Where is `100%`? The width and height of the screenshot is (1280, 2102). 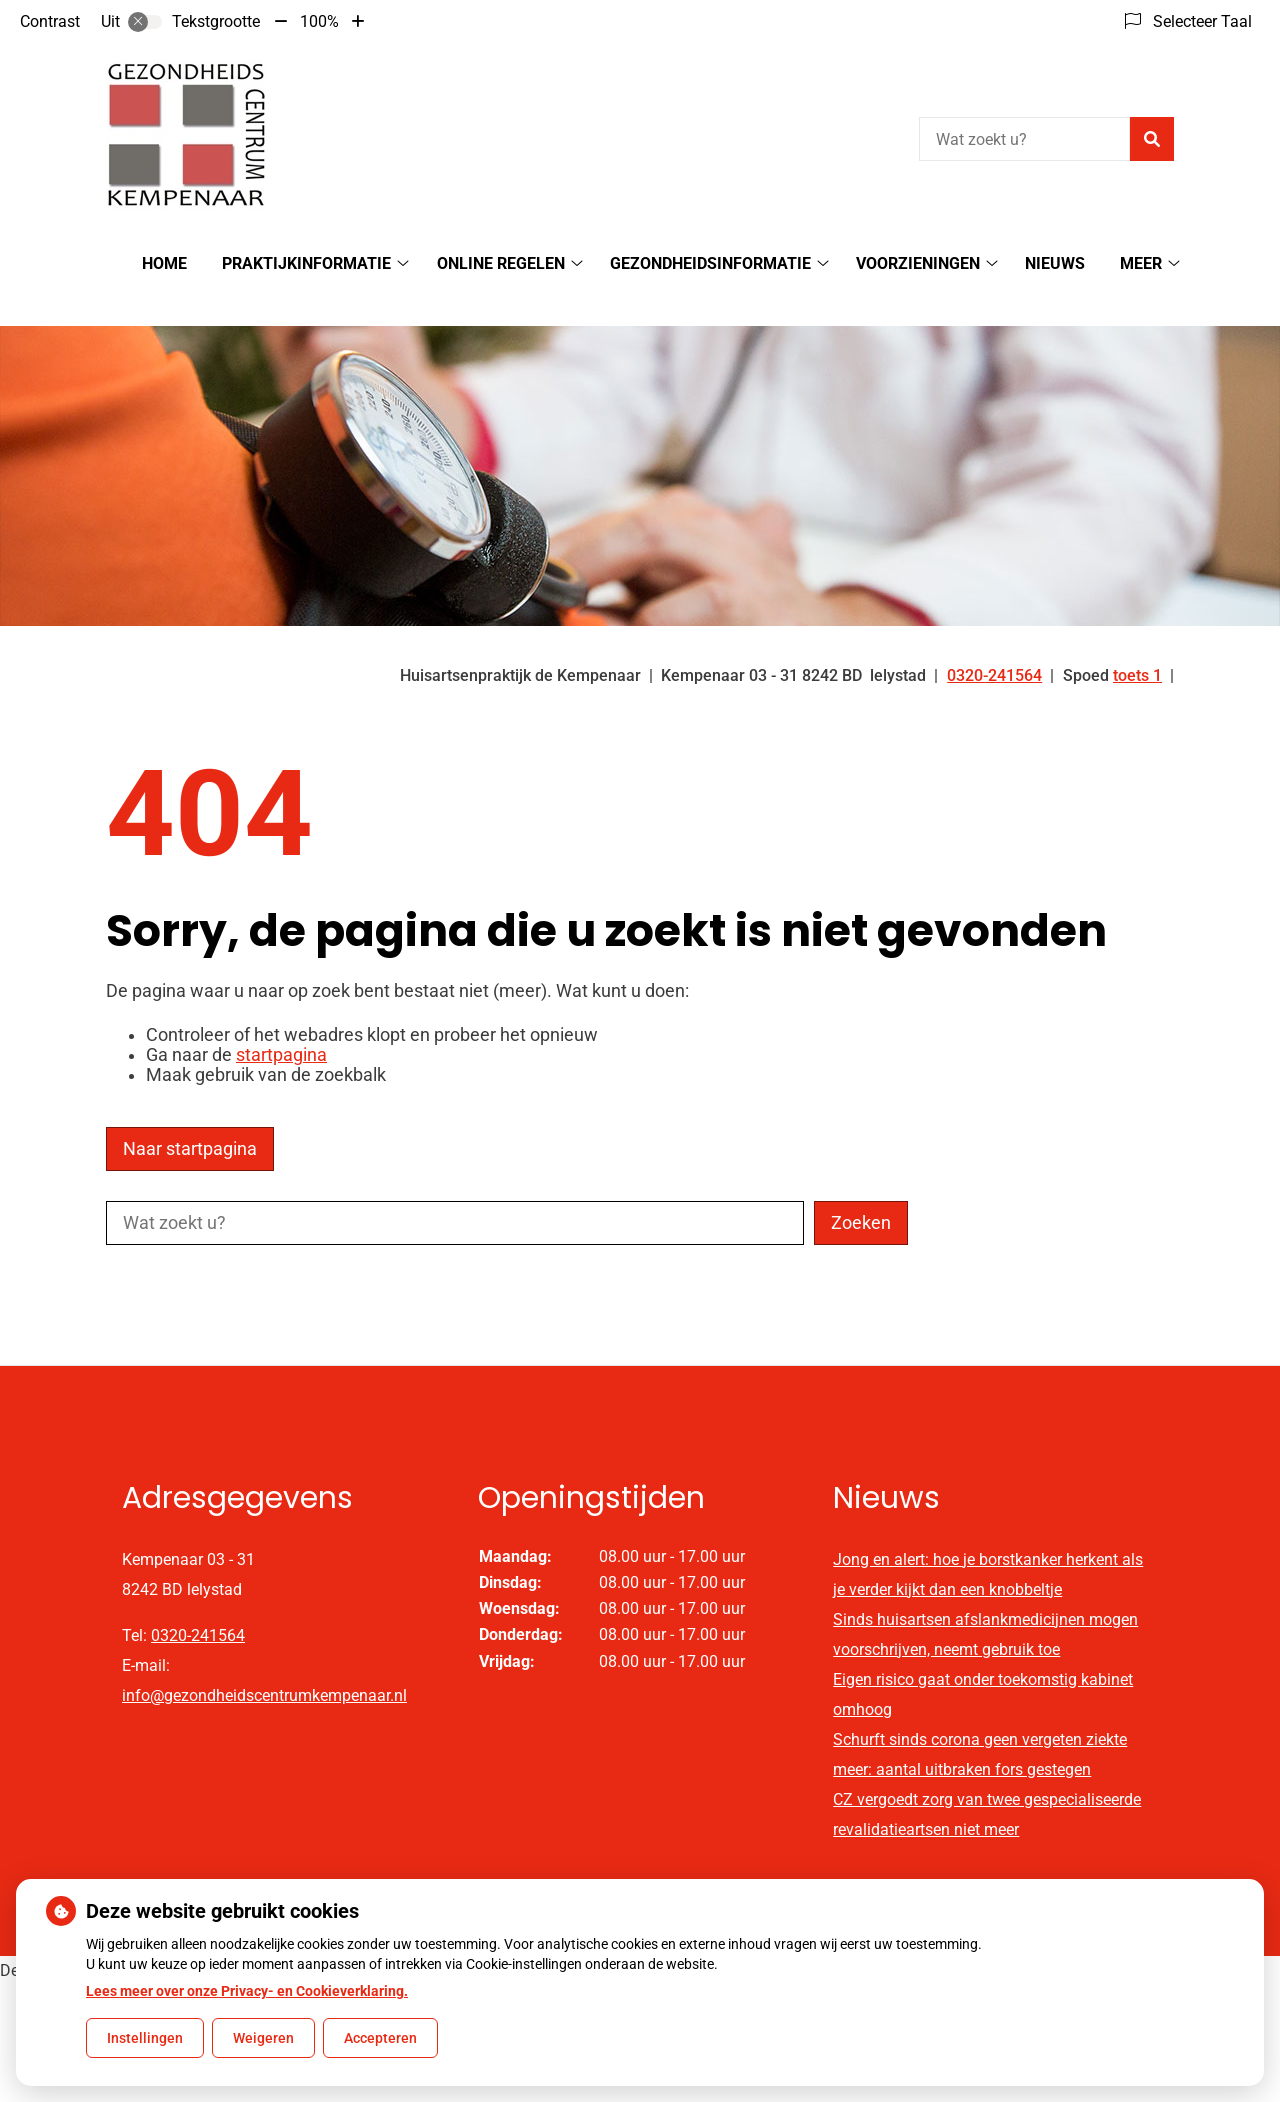
100% is located at coordinates (319, 21).